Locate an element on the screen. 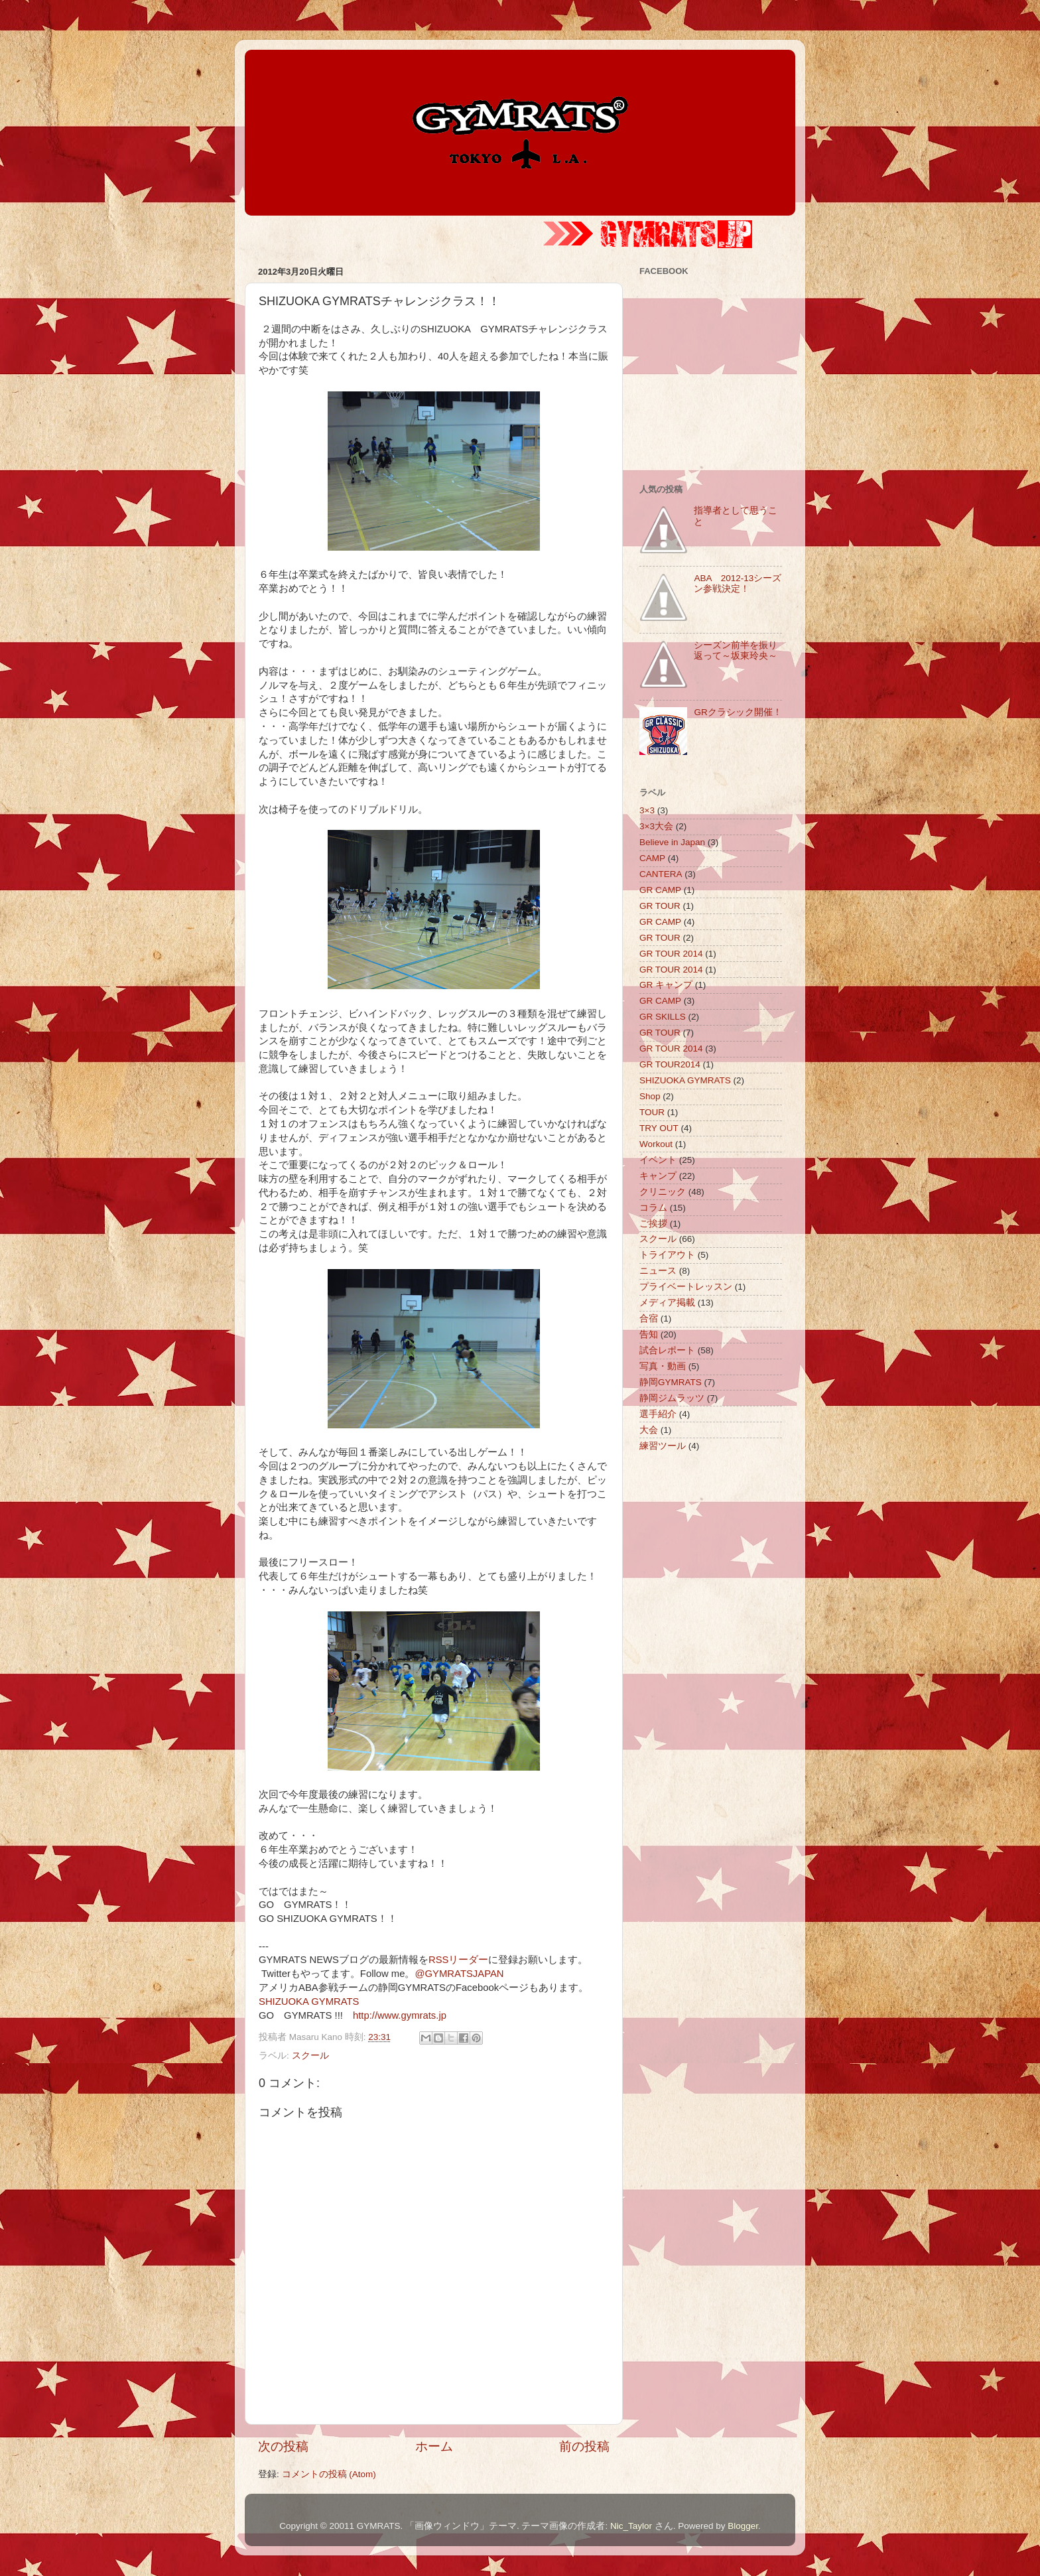  クリニック is located at coordinates (662, 1192).